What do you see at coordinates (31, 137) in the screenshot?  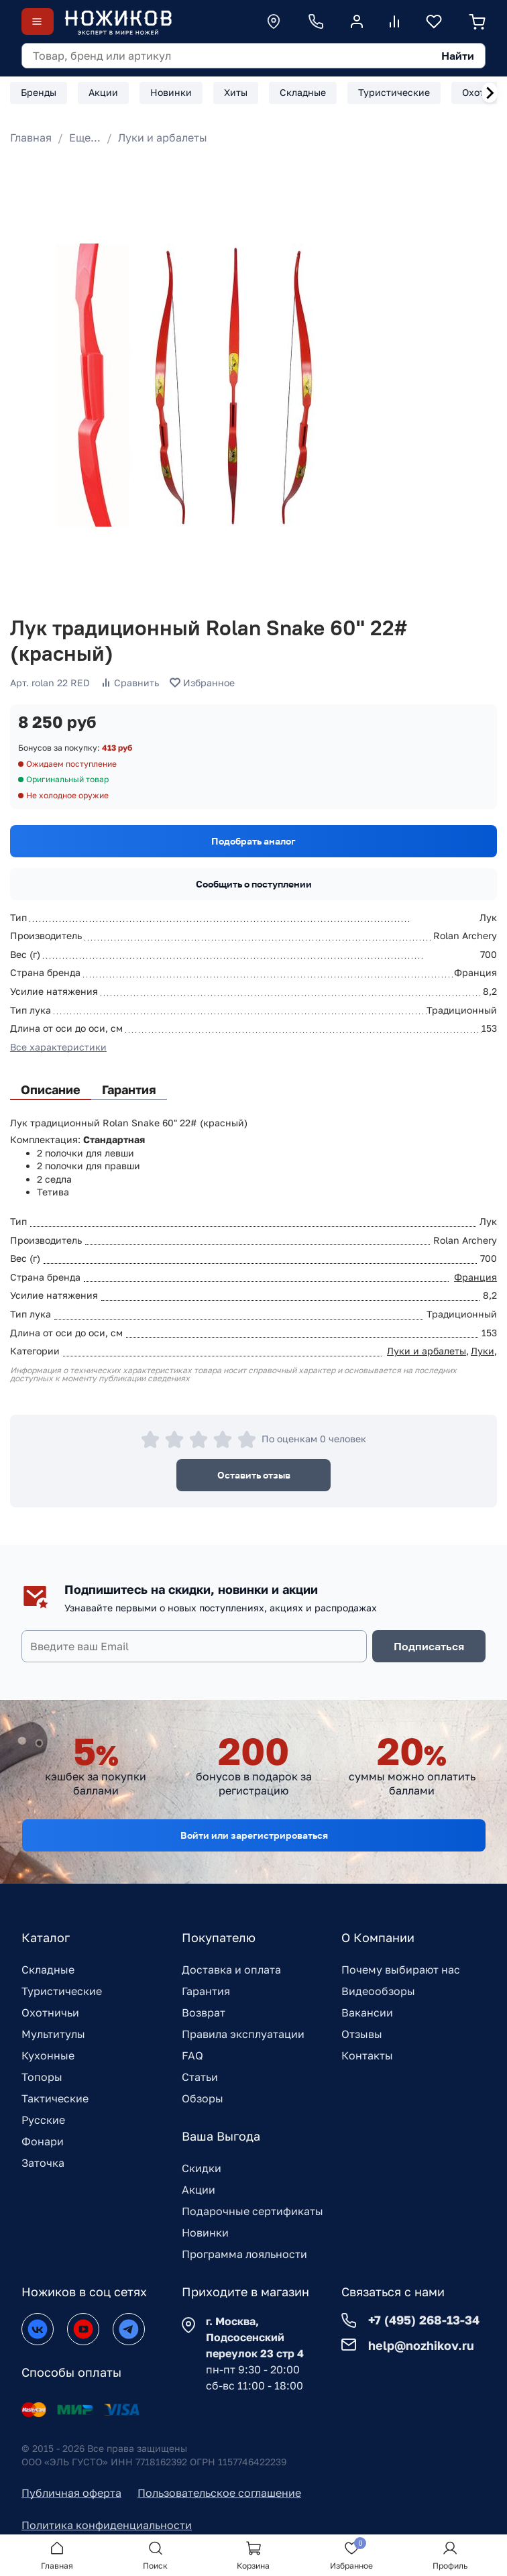 I see `Главная` at bounding box center [31, 137].